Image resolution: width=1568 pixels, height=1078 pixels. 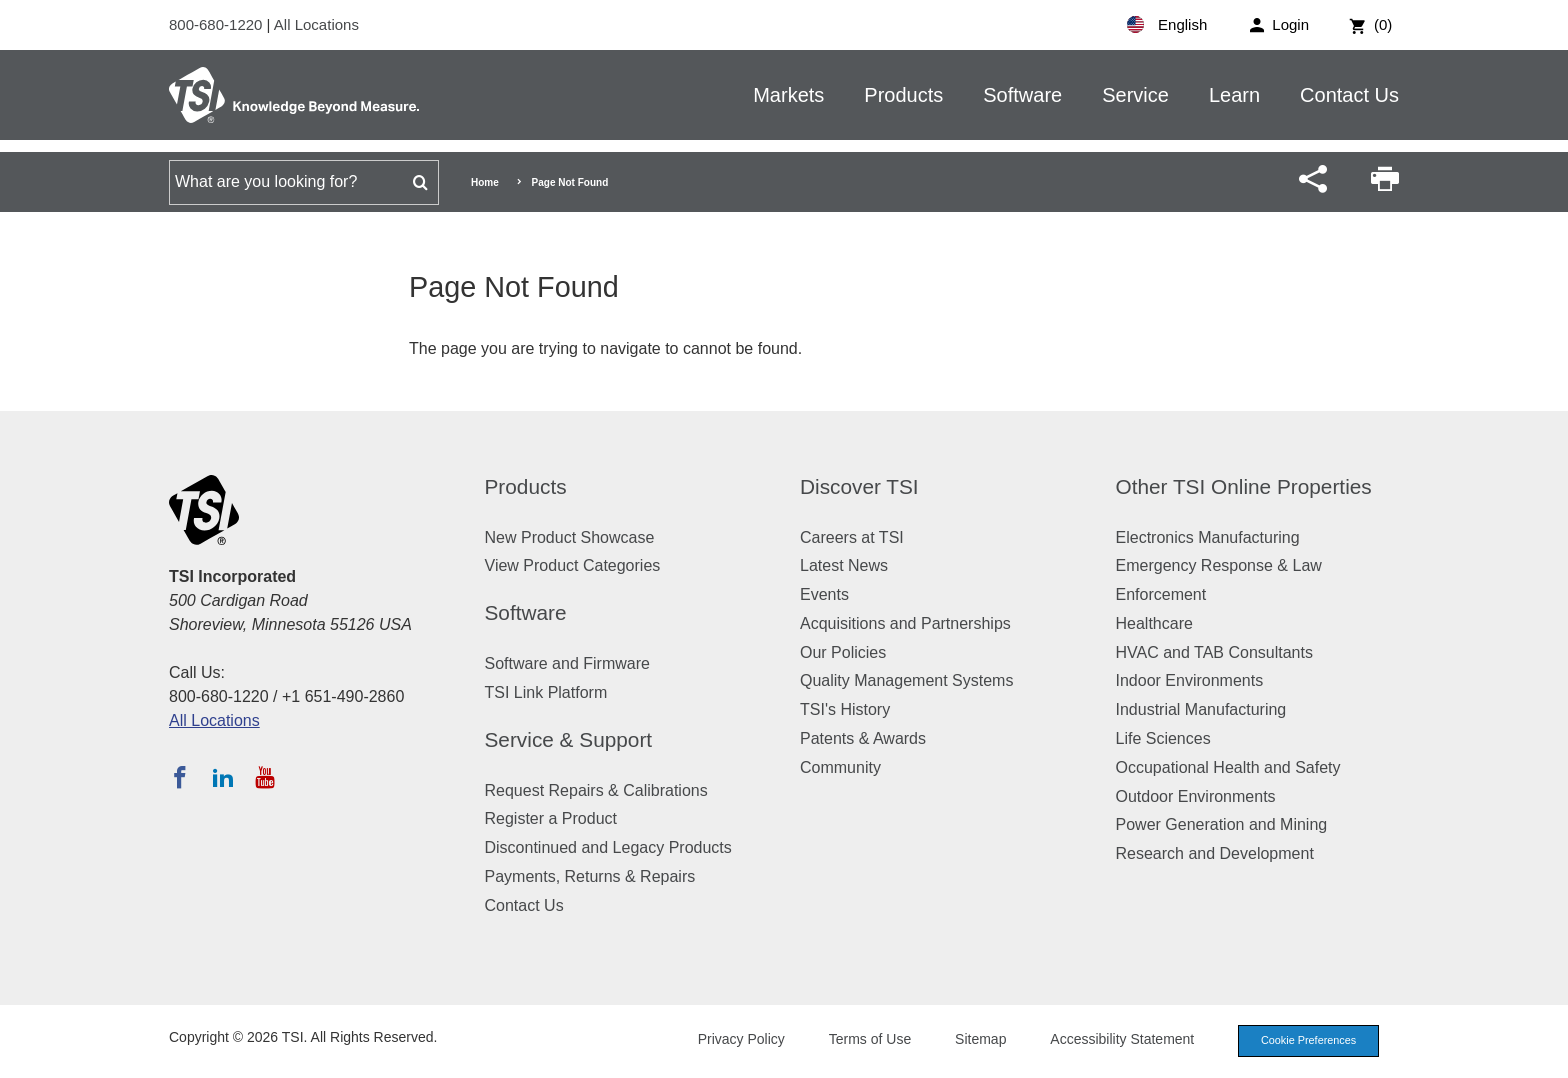 I want to click on Discover TSI, so click(x=859, y=486).